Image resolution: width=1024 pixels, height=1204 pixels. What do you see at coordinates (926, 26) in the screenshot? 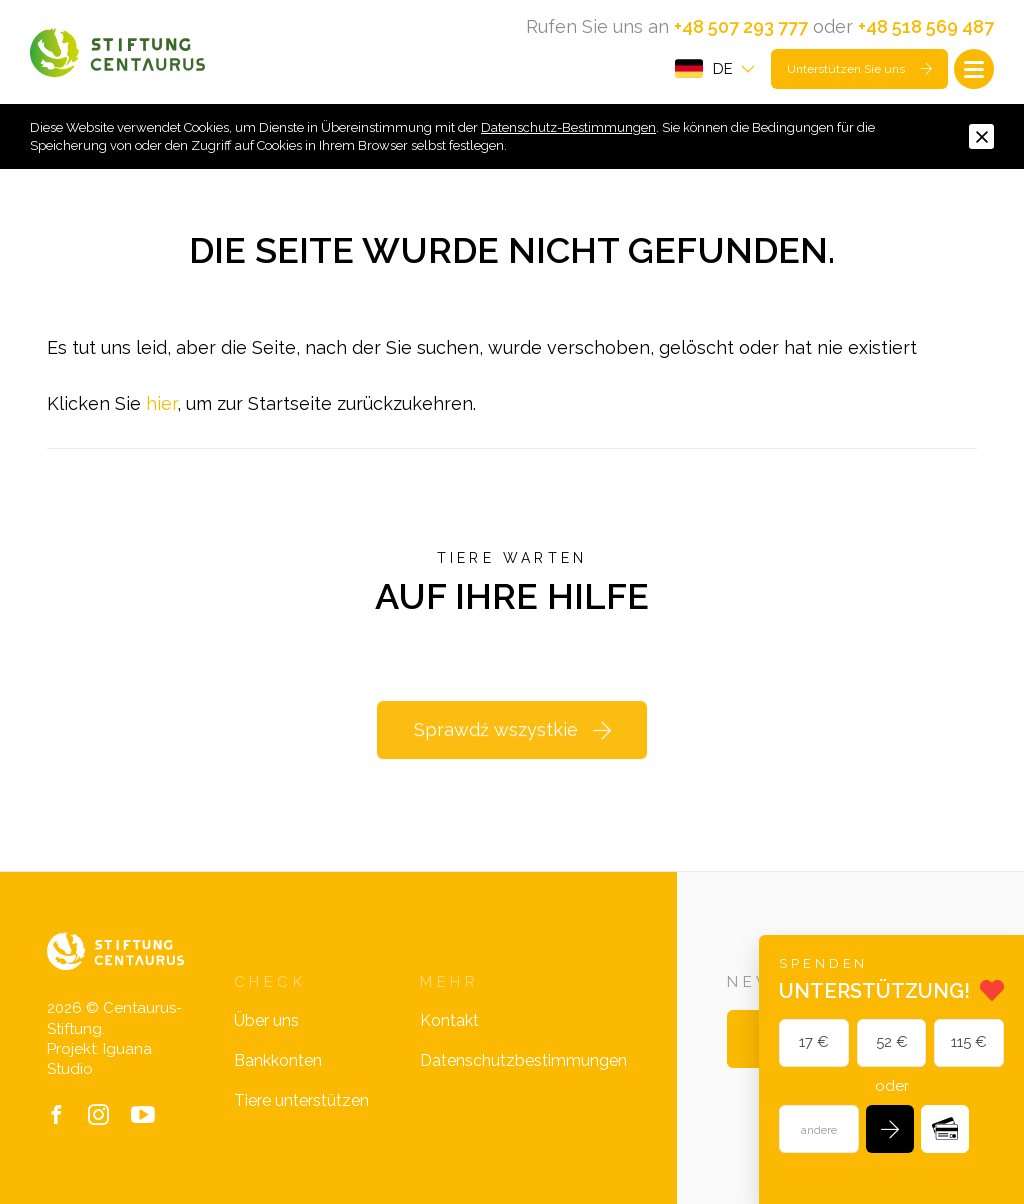
I see `+48 518 569 487` at bounding box center [926, 26].